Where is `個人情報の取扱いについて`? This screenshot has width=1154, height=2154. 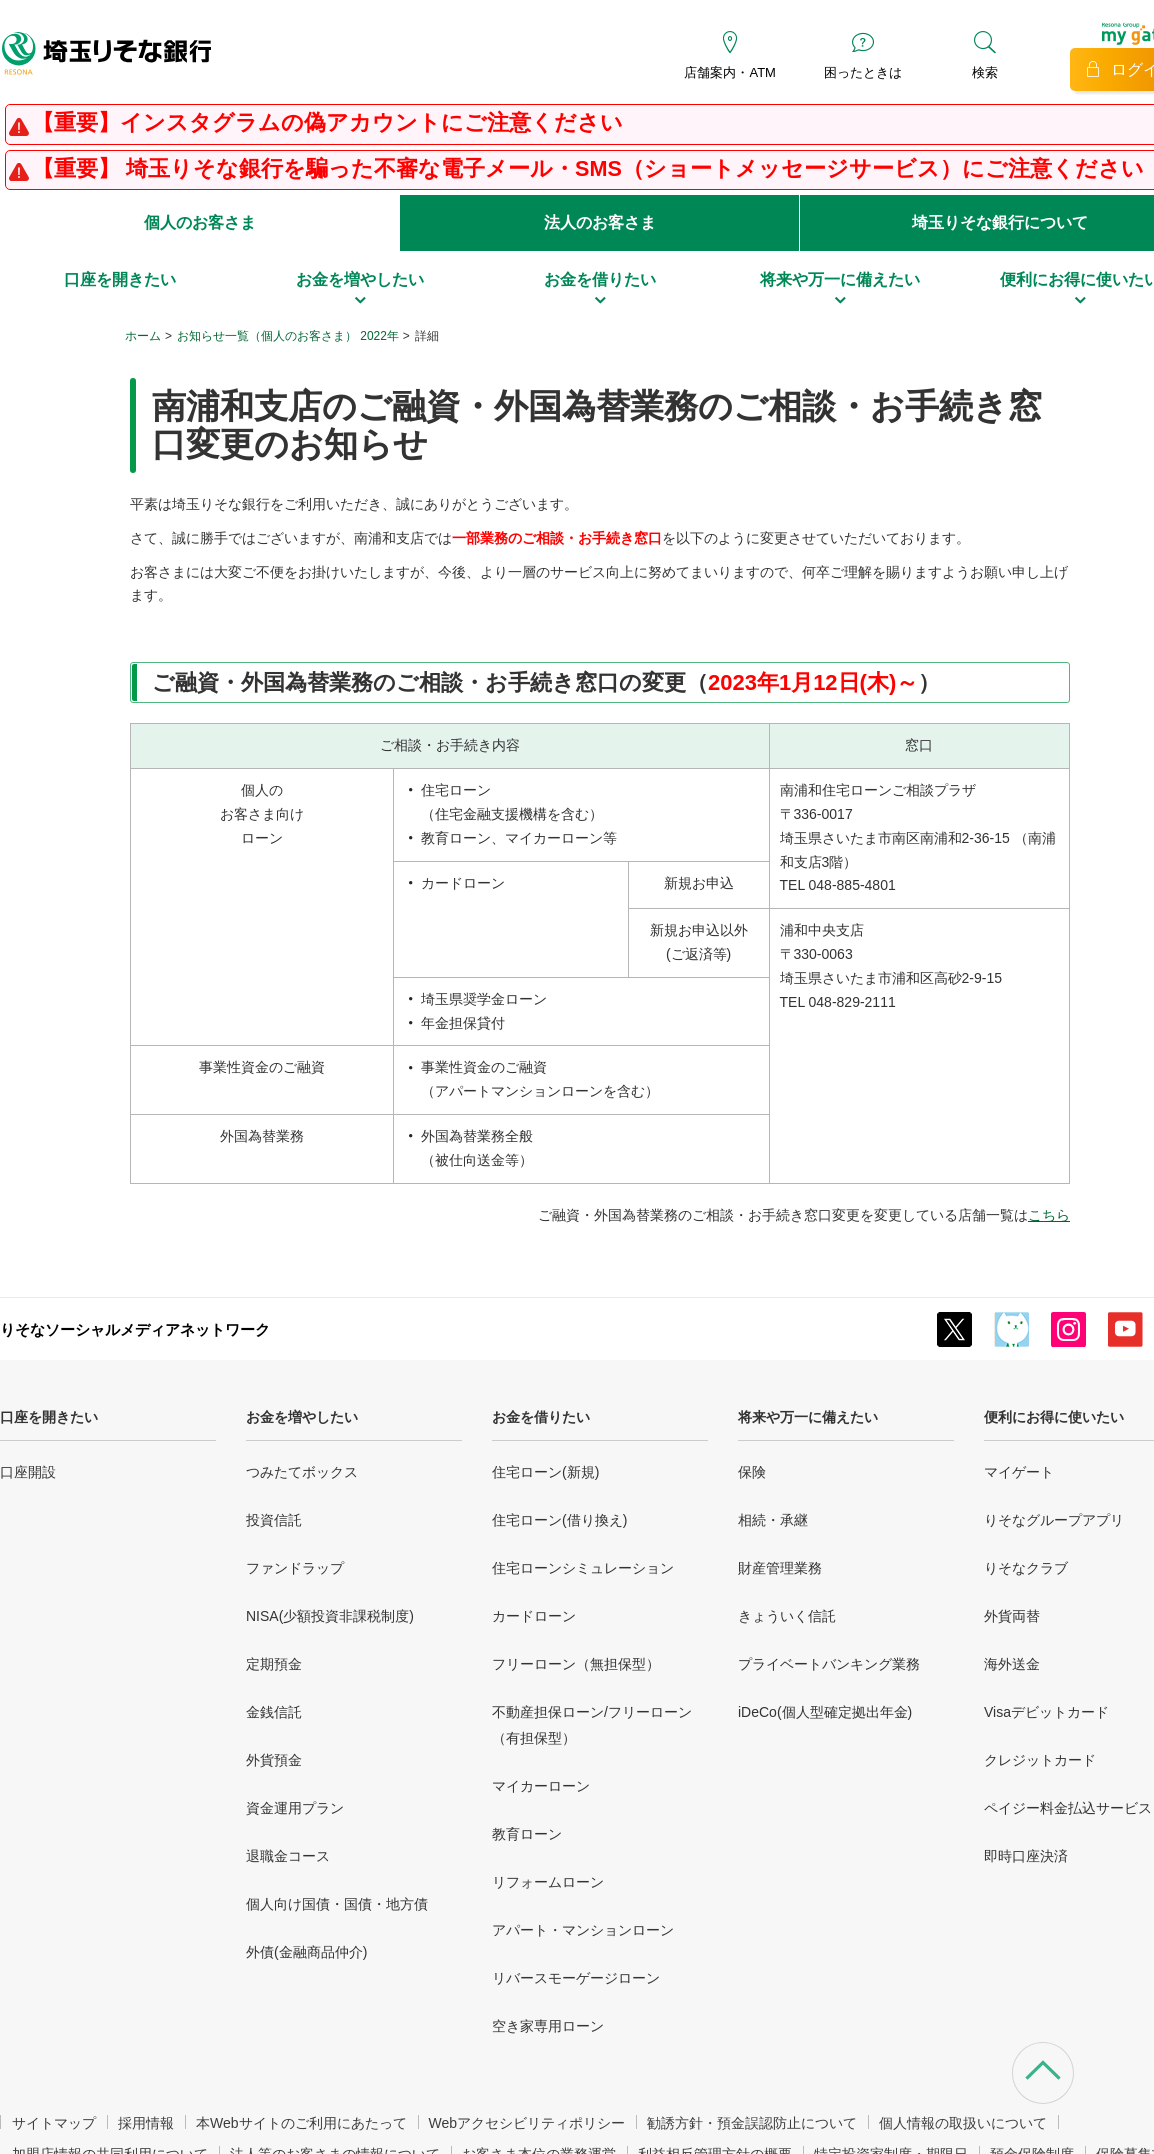 個人情報の取扱いについて is located at coordinates (963, 2123).